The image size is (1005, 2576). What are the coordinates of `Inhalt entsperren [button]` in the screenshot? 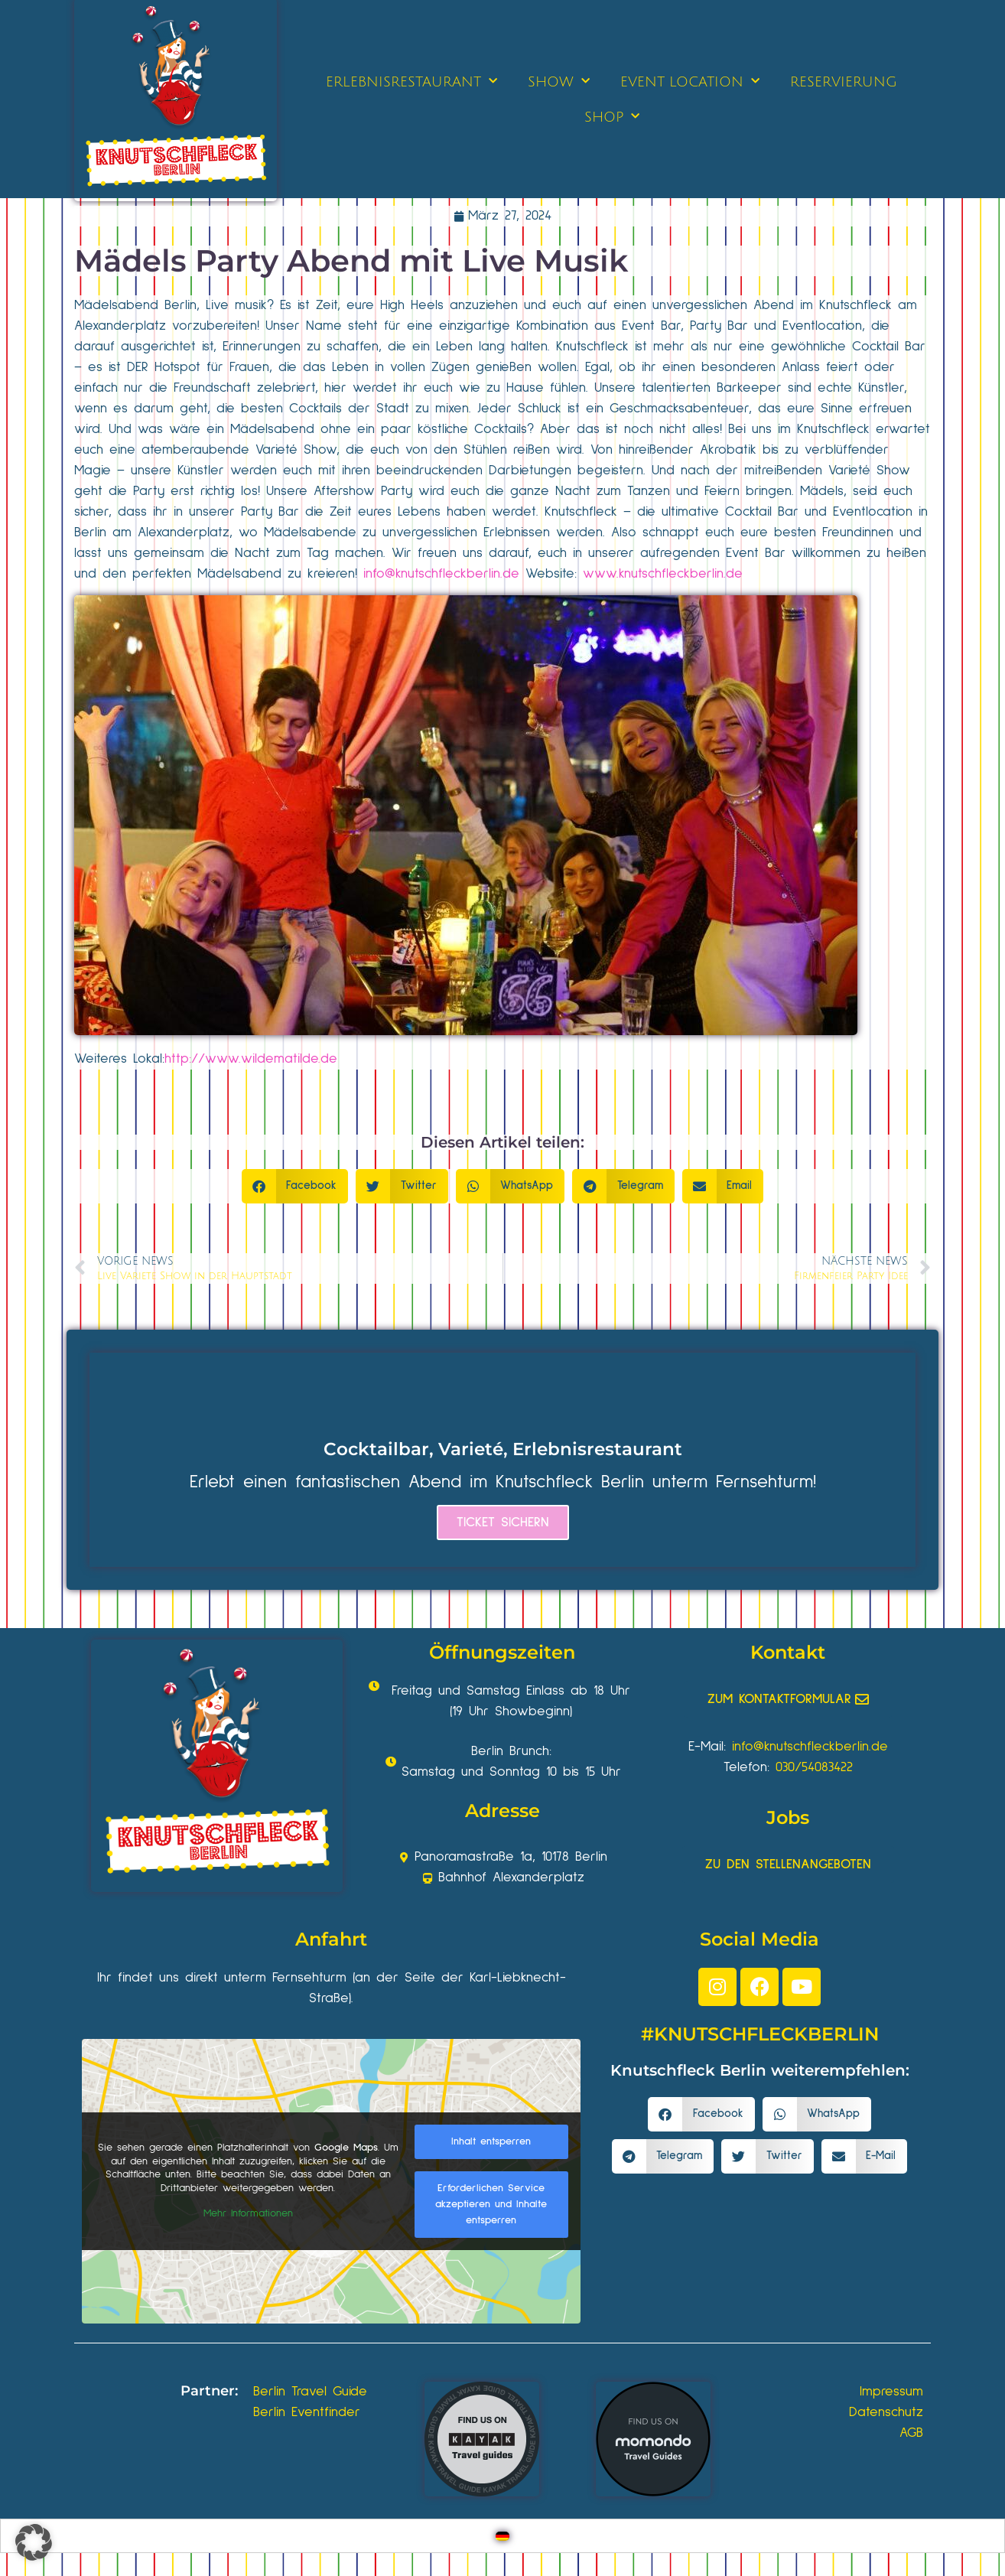 It's located at (491, 2141).